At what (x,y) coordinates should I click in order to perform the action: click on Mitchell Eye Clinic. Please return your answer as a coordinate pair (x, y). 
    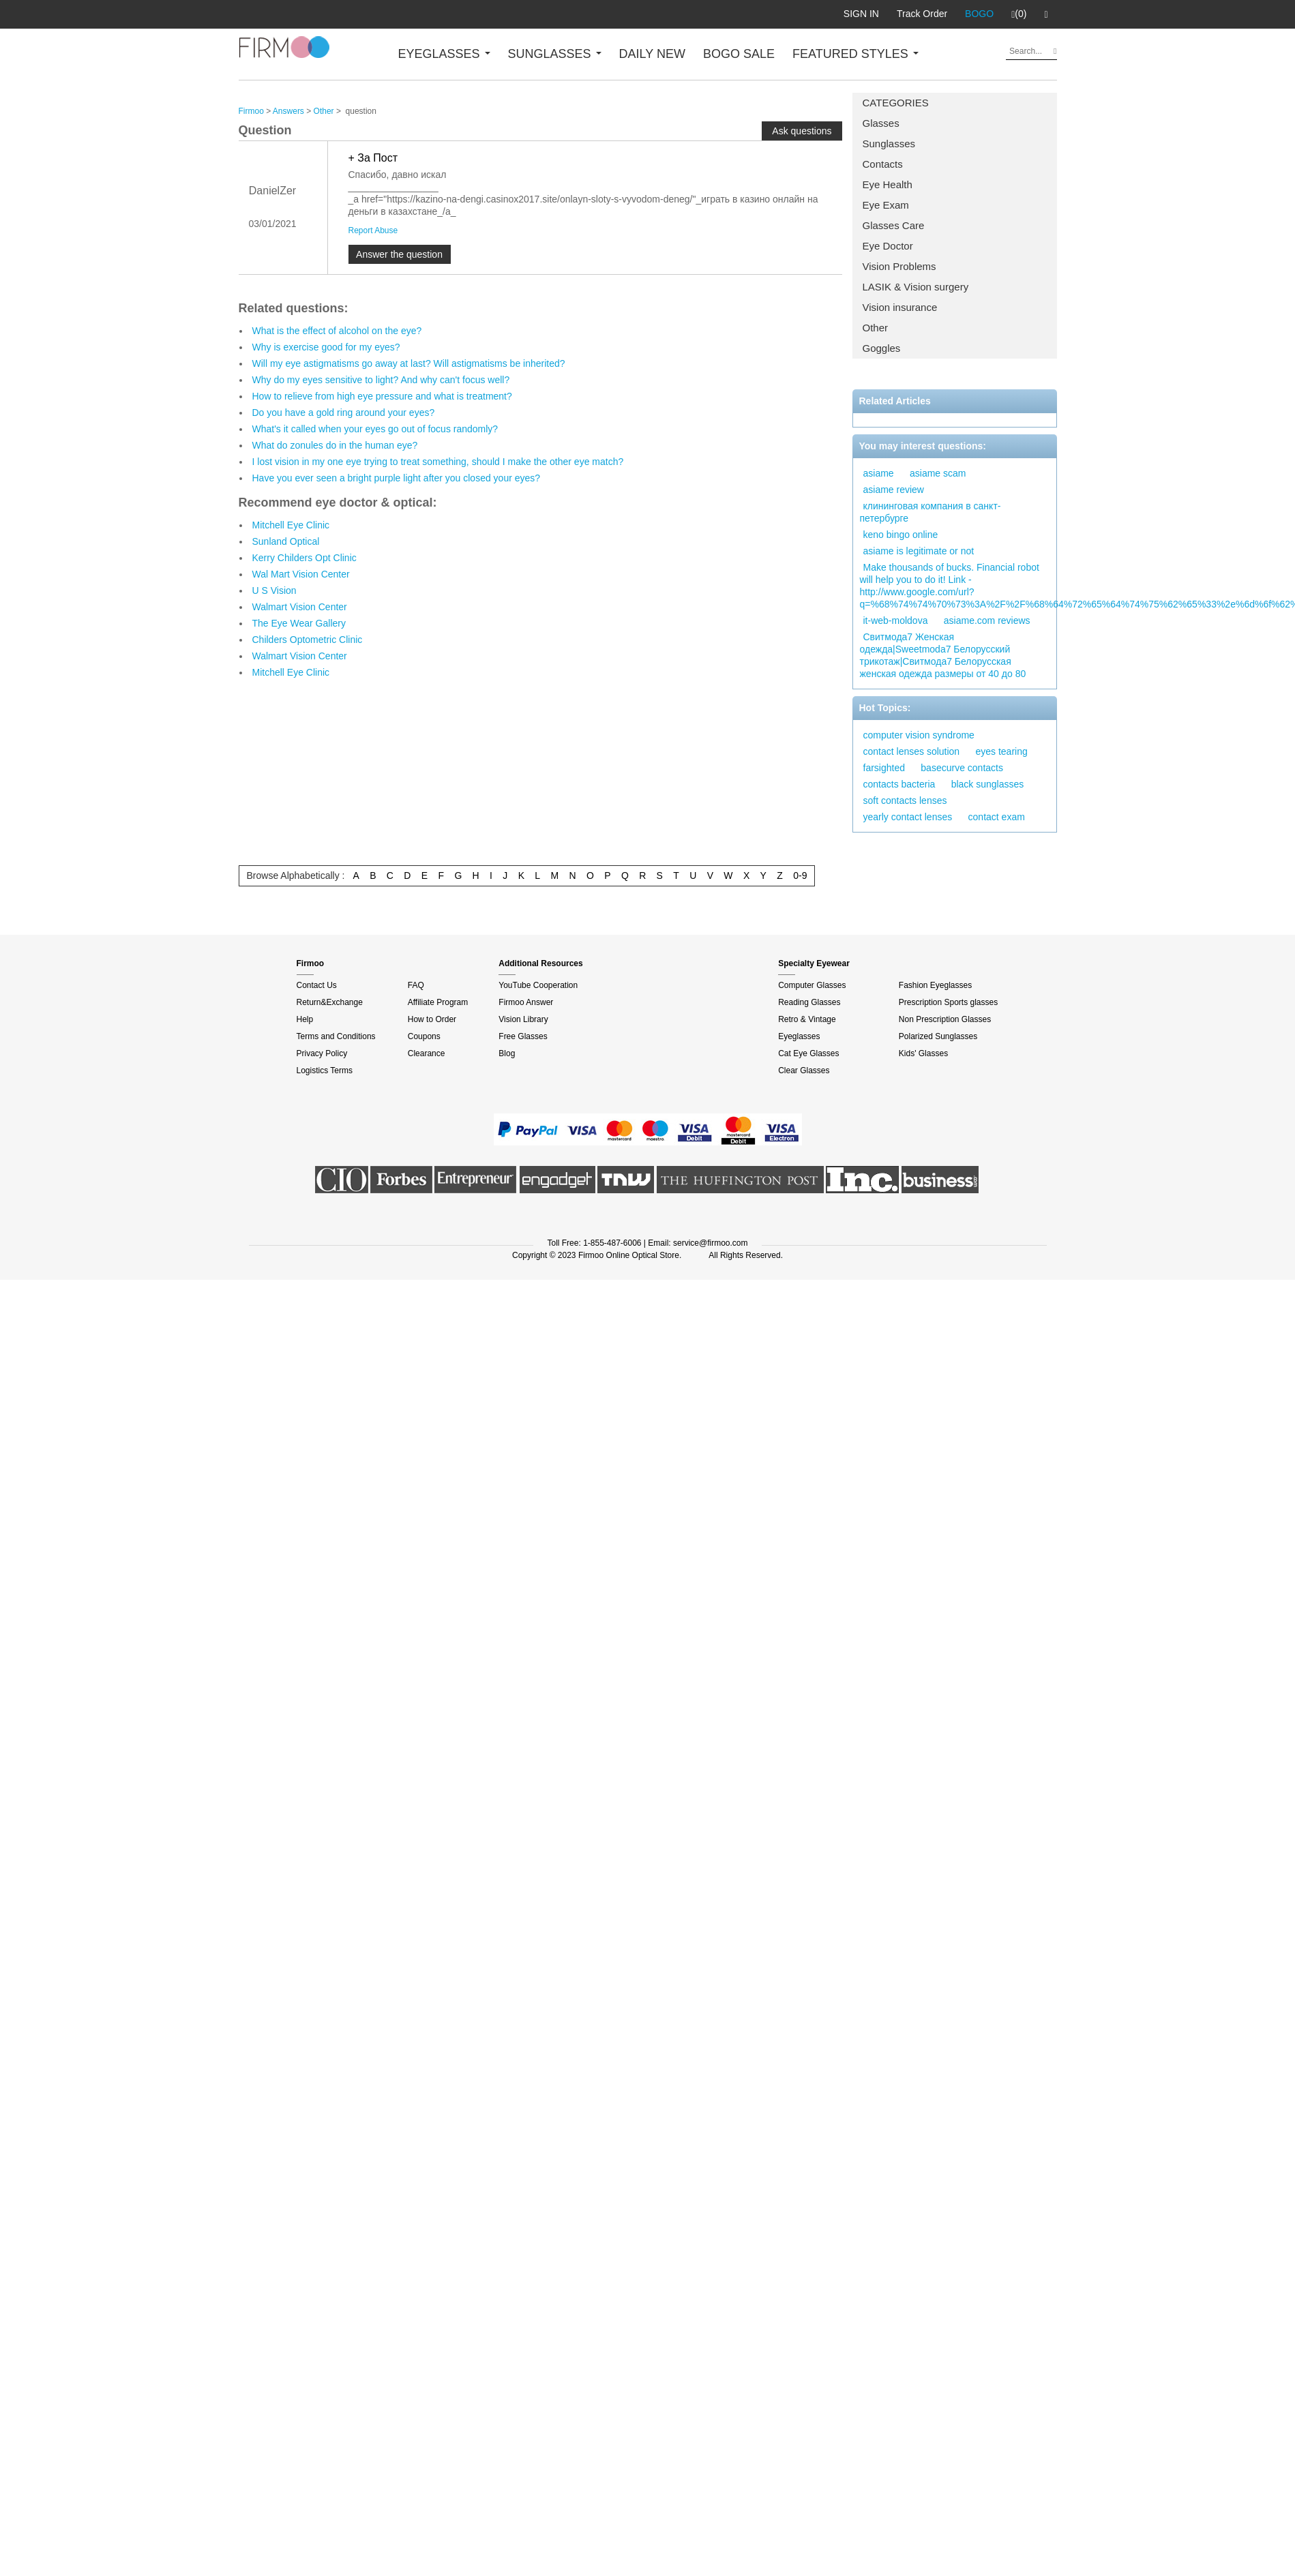
    Looking at the image, I should click on (291, 525).